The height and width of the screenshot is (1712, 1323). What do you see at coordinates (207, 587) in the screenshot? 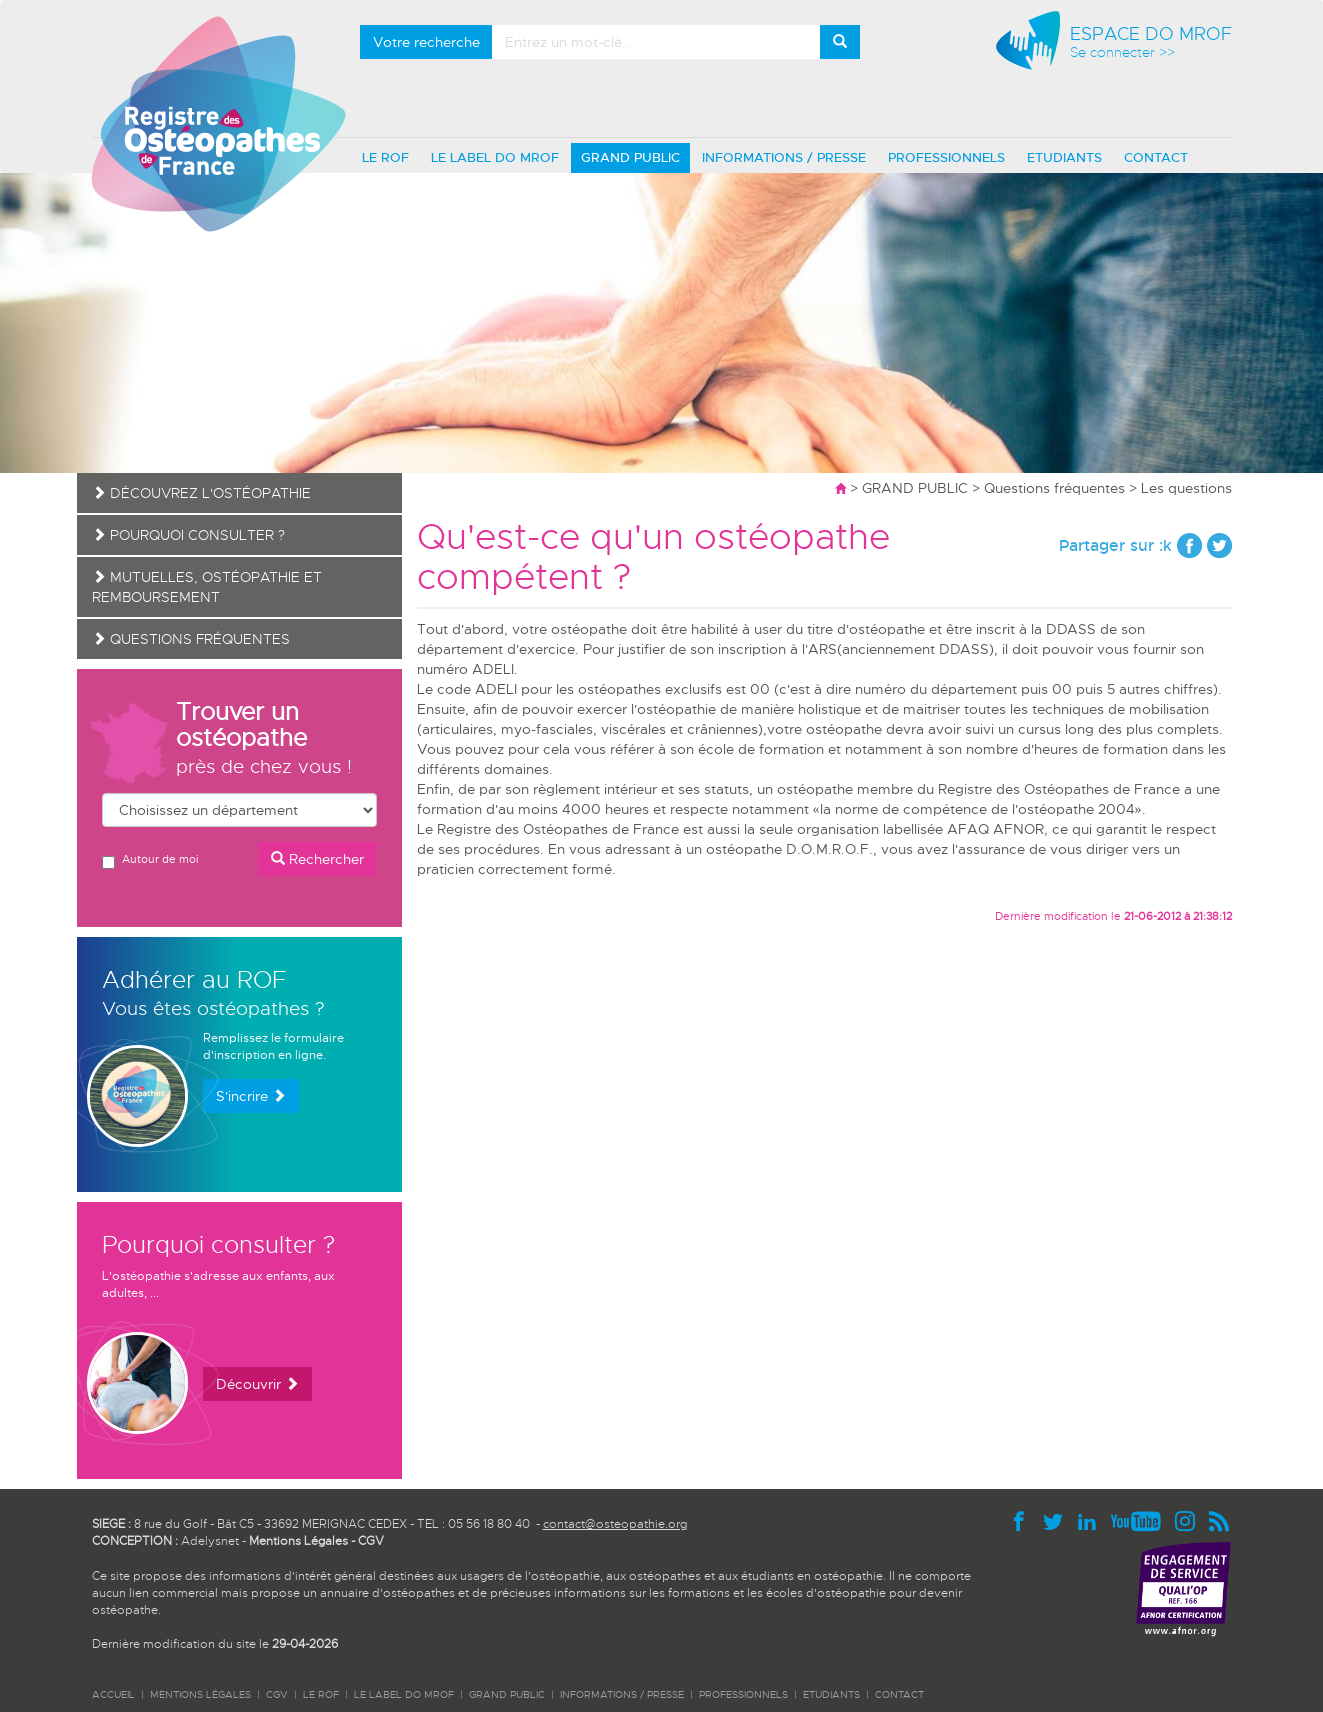
I see `Mutuelles, ostéopathie et remboursement` at bounding box center [207, 587].